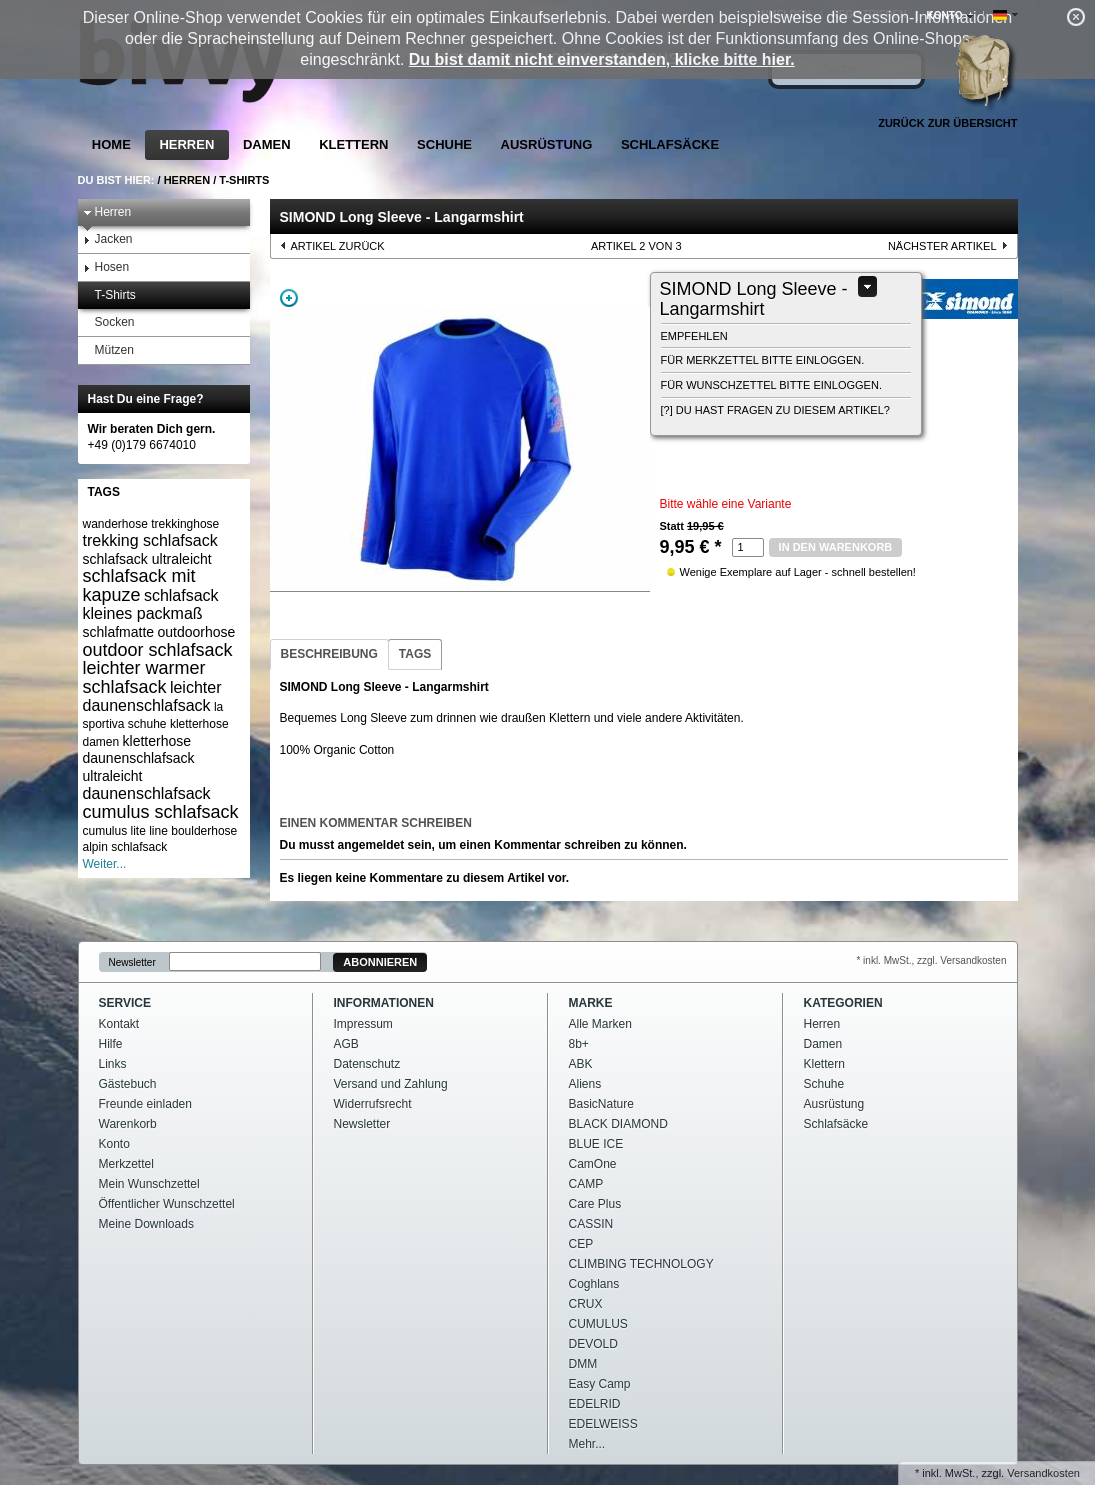  I want to click on Öffentlicher Wunschzettel, so click(167, 1204).